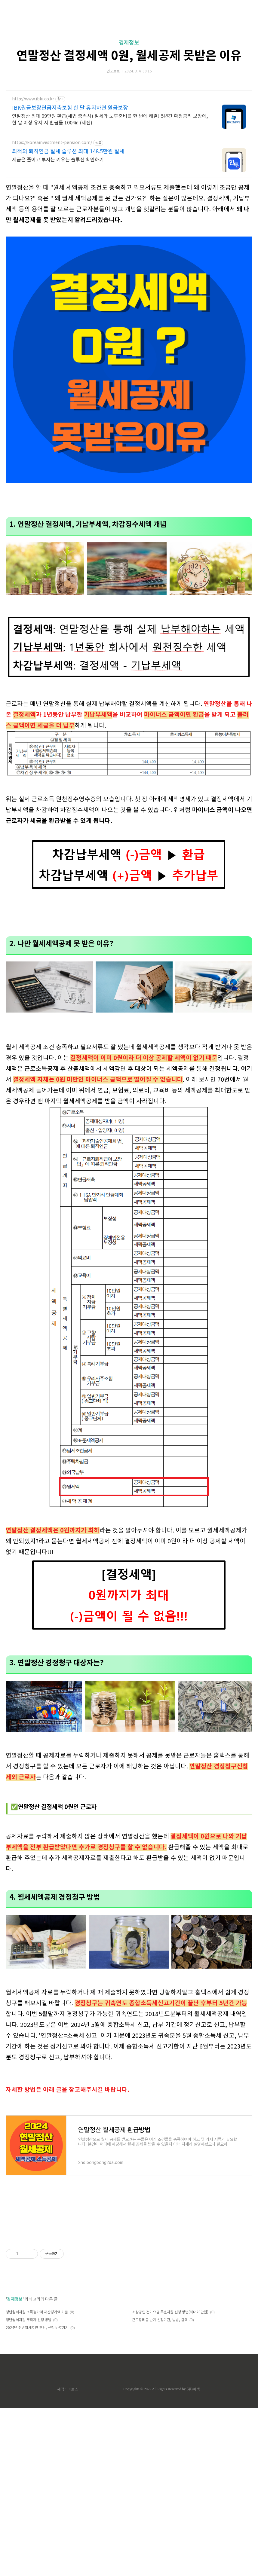 This screenshot has width=258, height=2576. What do you see at coordinates (129, 963) in the screenshot?
I see `[Advertisement]` at bounding box center [129, 963].